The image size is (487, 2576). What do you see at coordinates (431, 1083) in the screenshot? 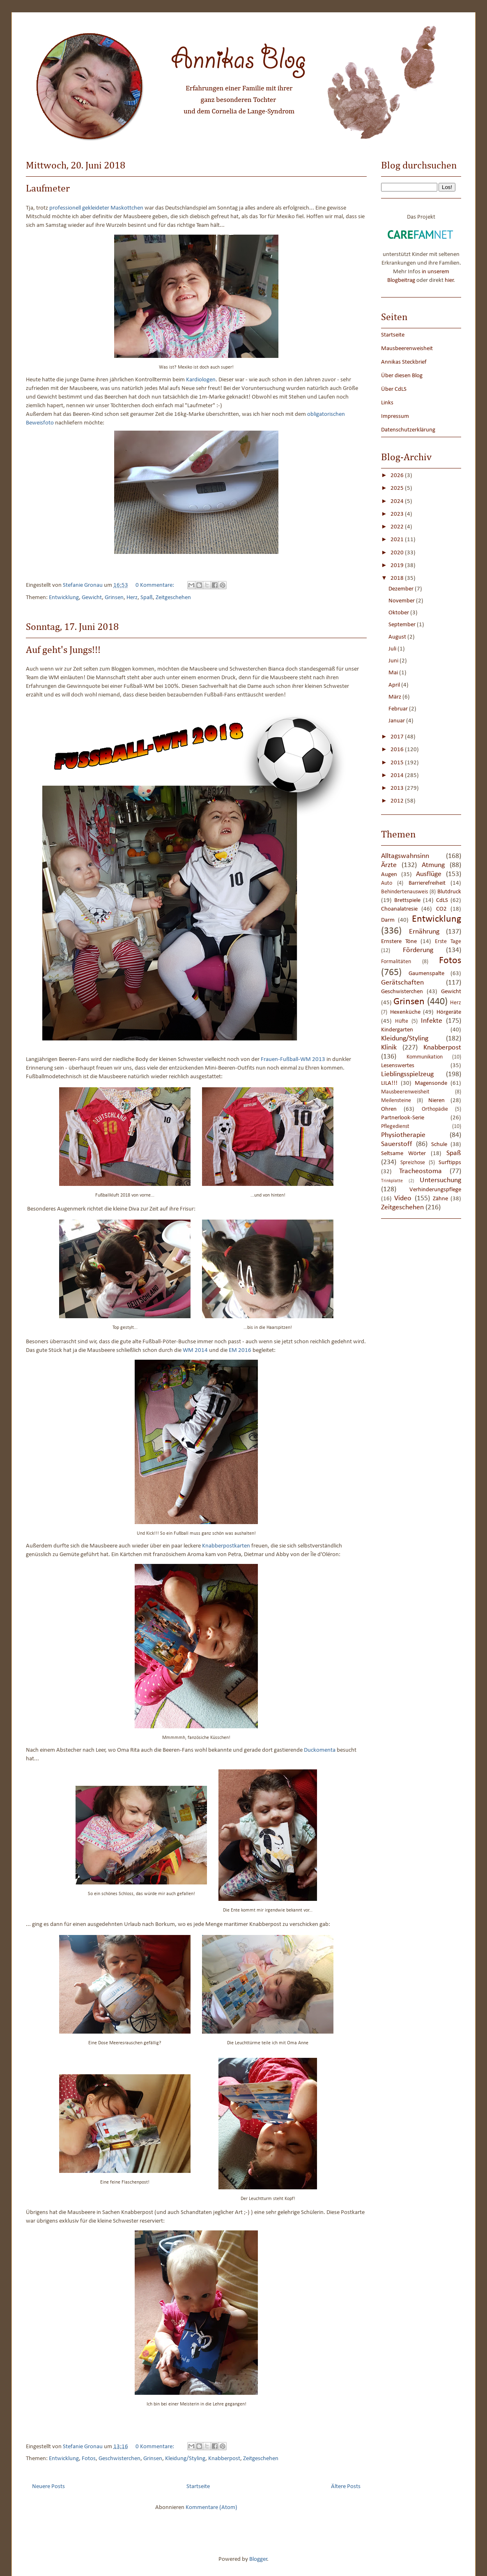
I see `Magensonde` at bounding box center [431, 1083].